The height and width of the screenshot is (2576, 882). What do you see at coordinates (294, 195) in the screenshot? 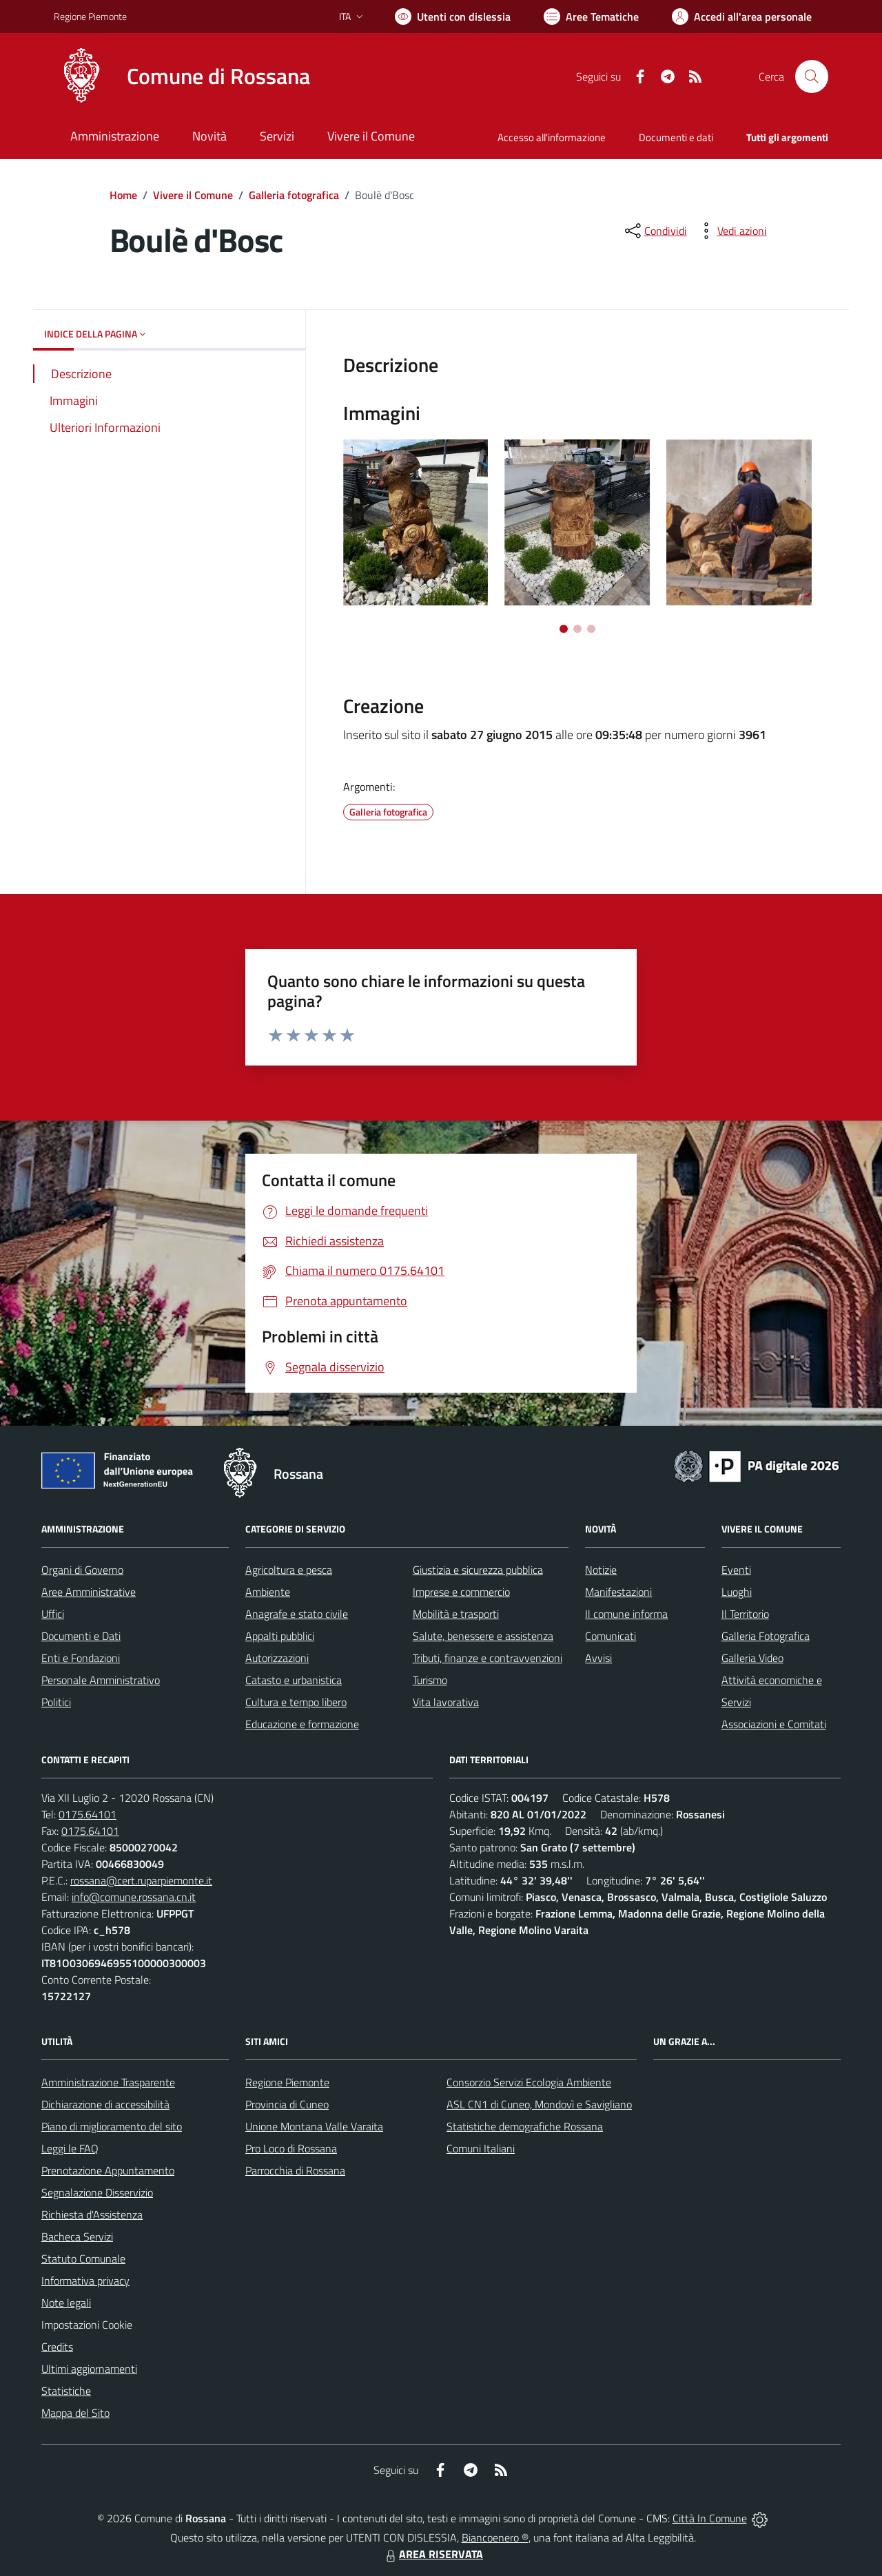
I see `Galleria fotografica` at bounding box center [294, 195].